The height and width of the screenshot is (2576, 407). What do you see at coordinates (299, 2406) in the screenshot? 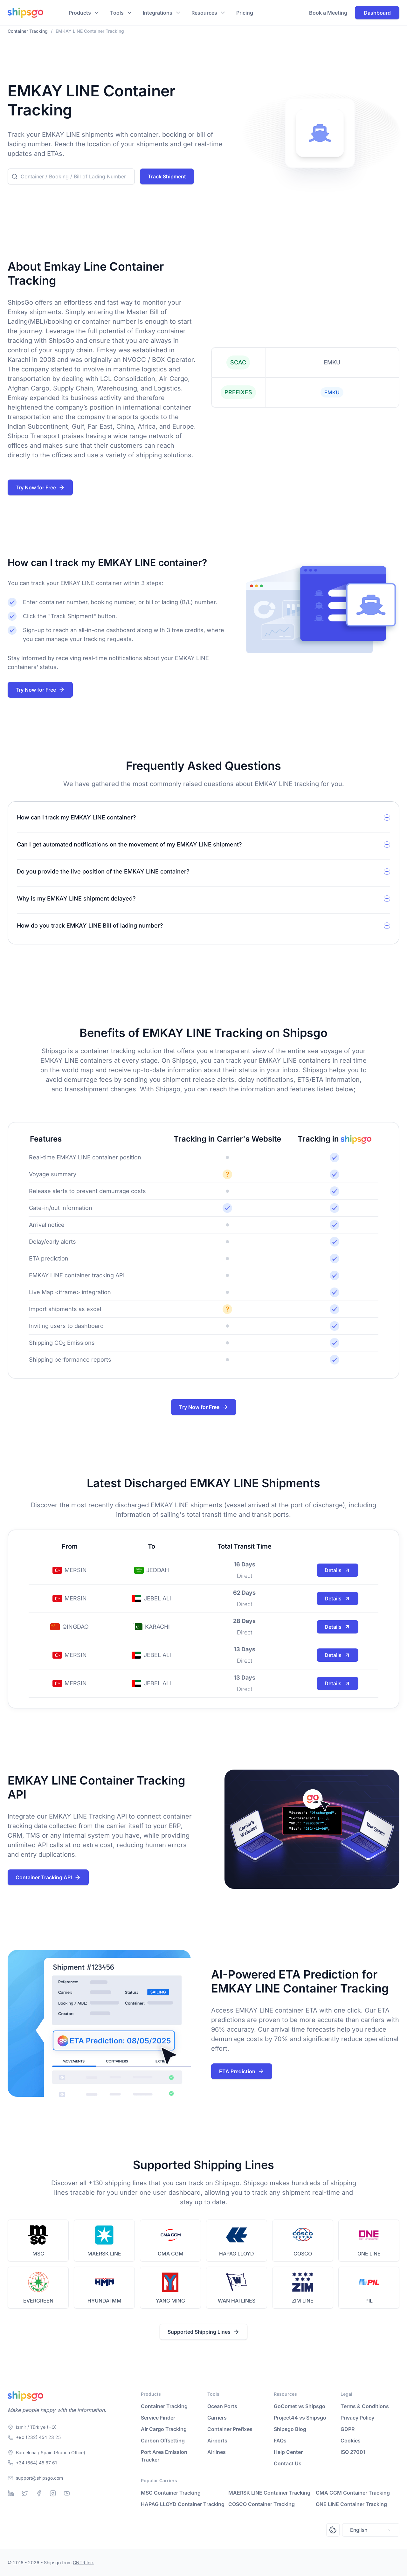
I see `GoComet vs Shipsgo` at bounding box center [299, 2406].